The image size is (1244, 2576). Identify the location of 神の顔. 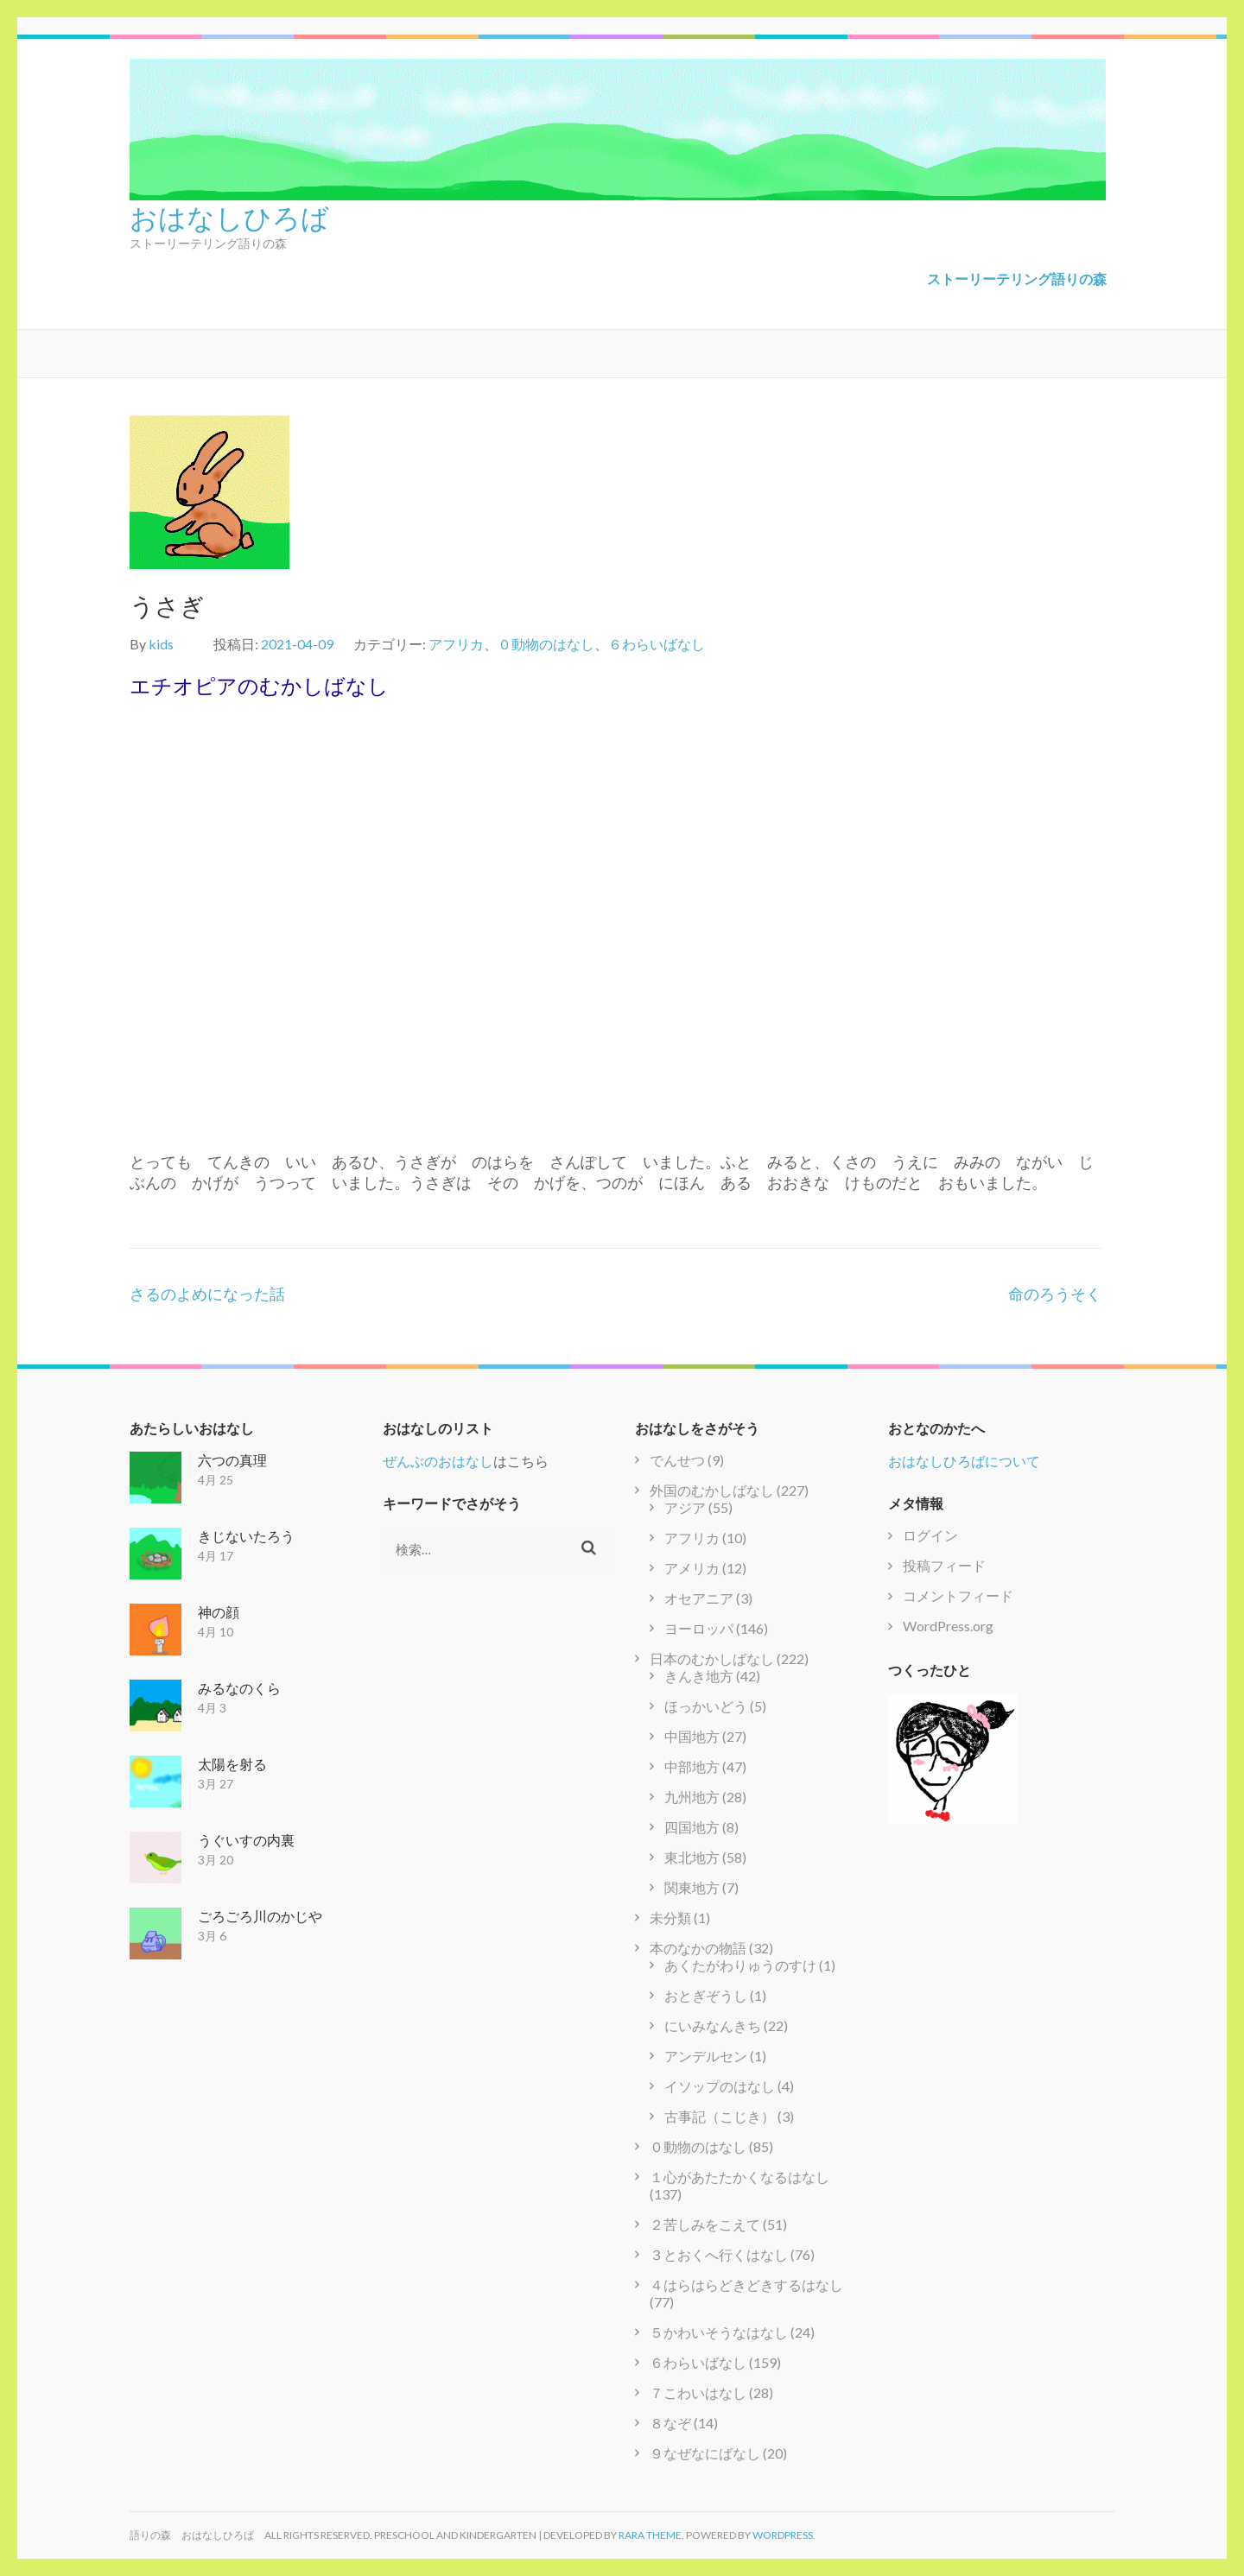
(218, 1612).